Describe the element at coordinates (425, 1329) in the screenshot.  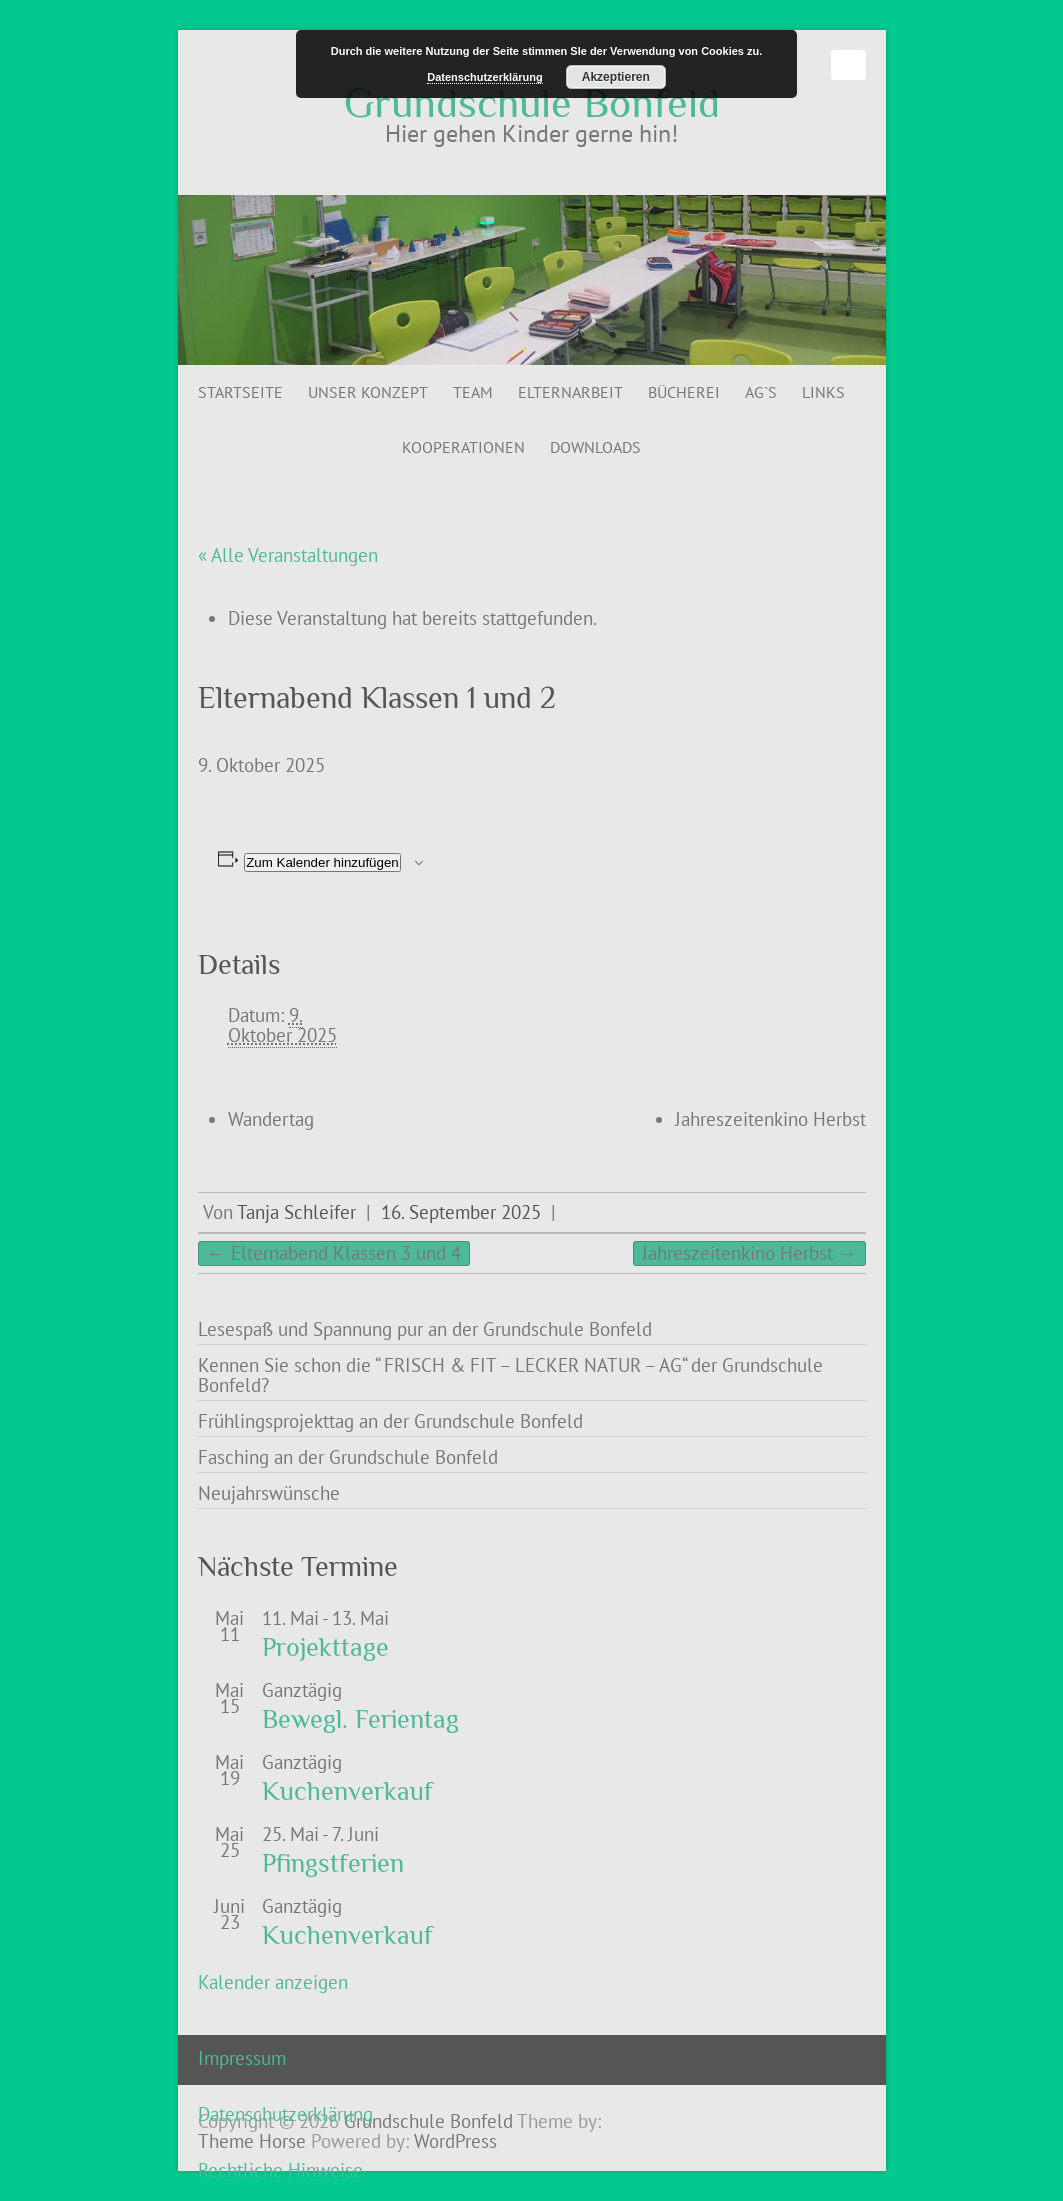
I see `Lesespaß und Spannung pur an der Grundschule Bonfeld` at that location.